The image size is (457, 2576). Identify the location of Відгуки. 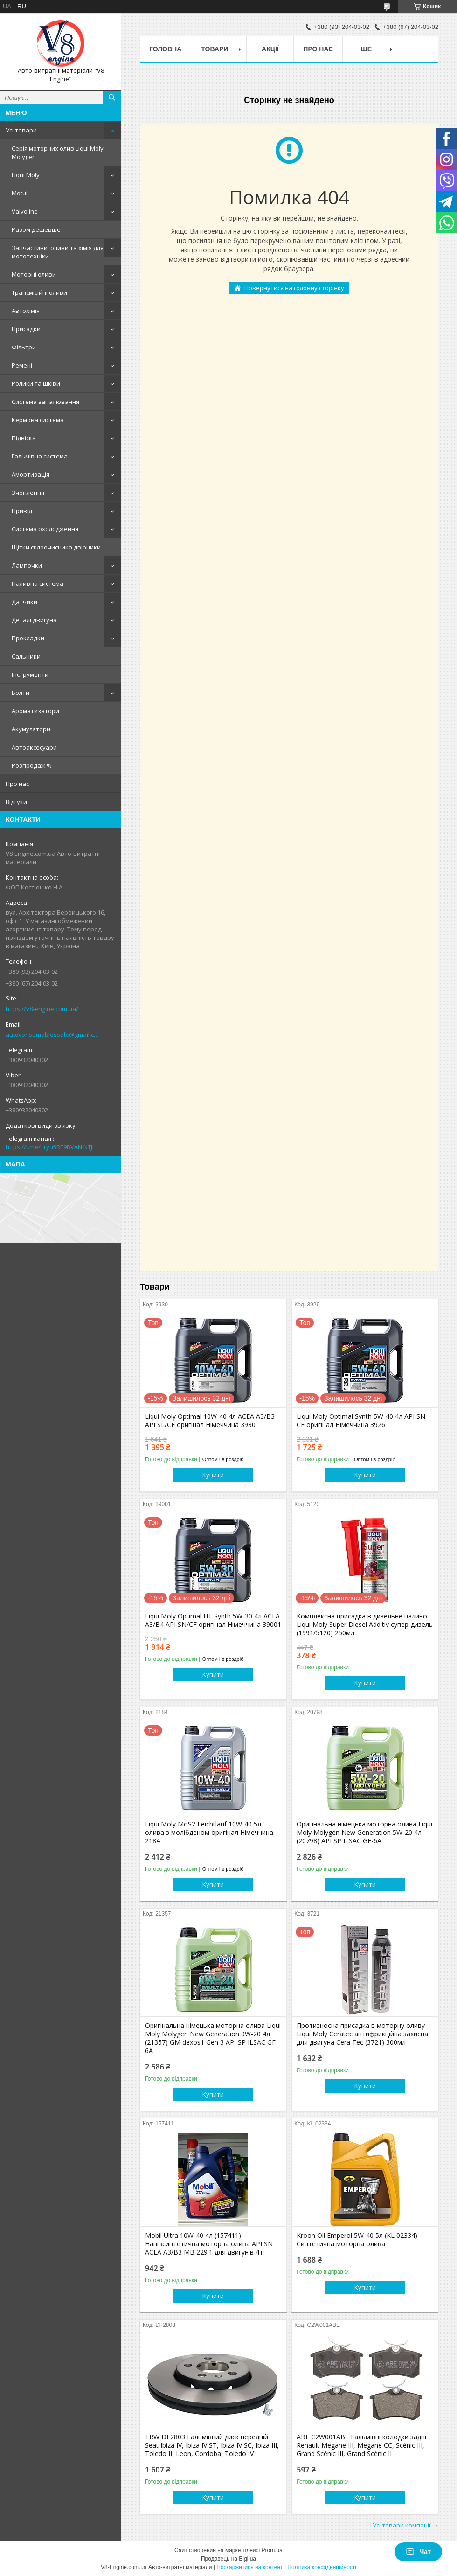
(16, 802).